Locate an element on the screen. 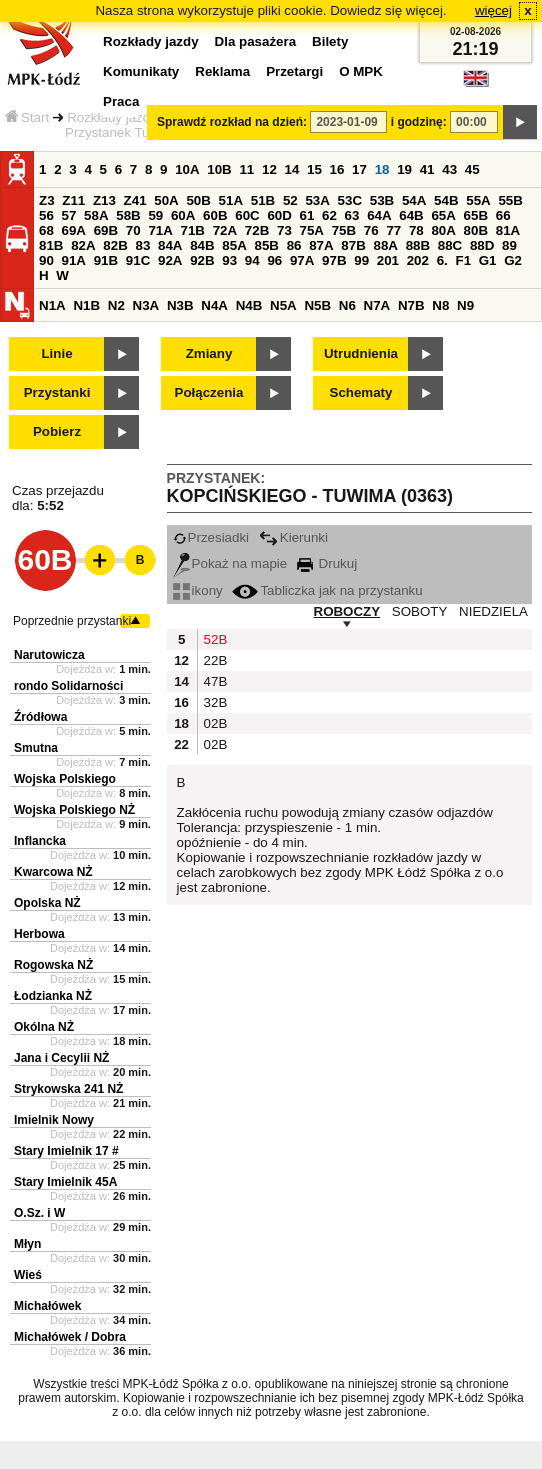 The image size is (542, 1469). Tabliczka jak na przystanku is located at coordinates (327, 590).